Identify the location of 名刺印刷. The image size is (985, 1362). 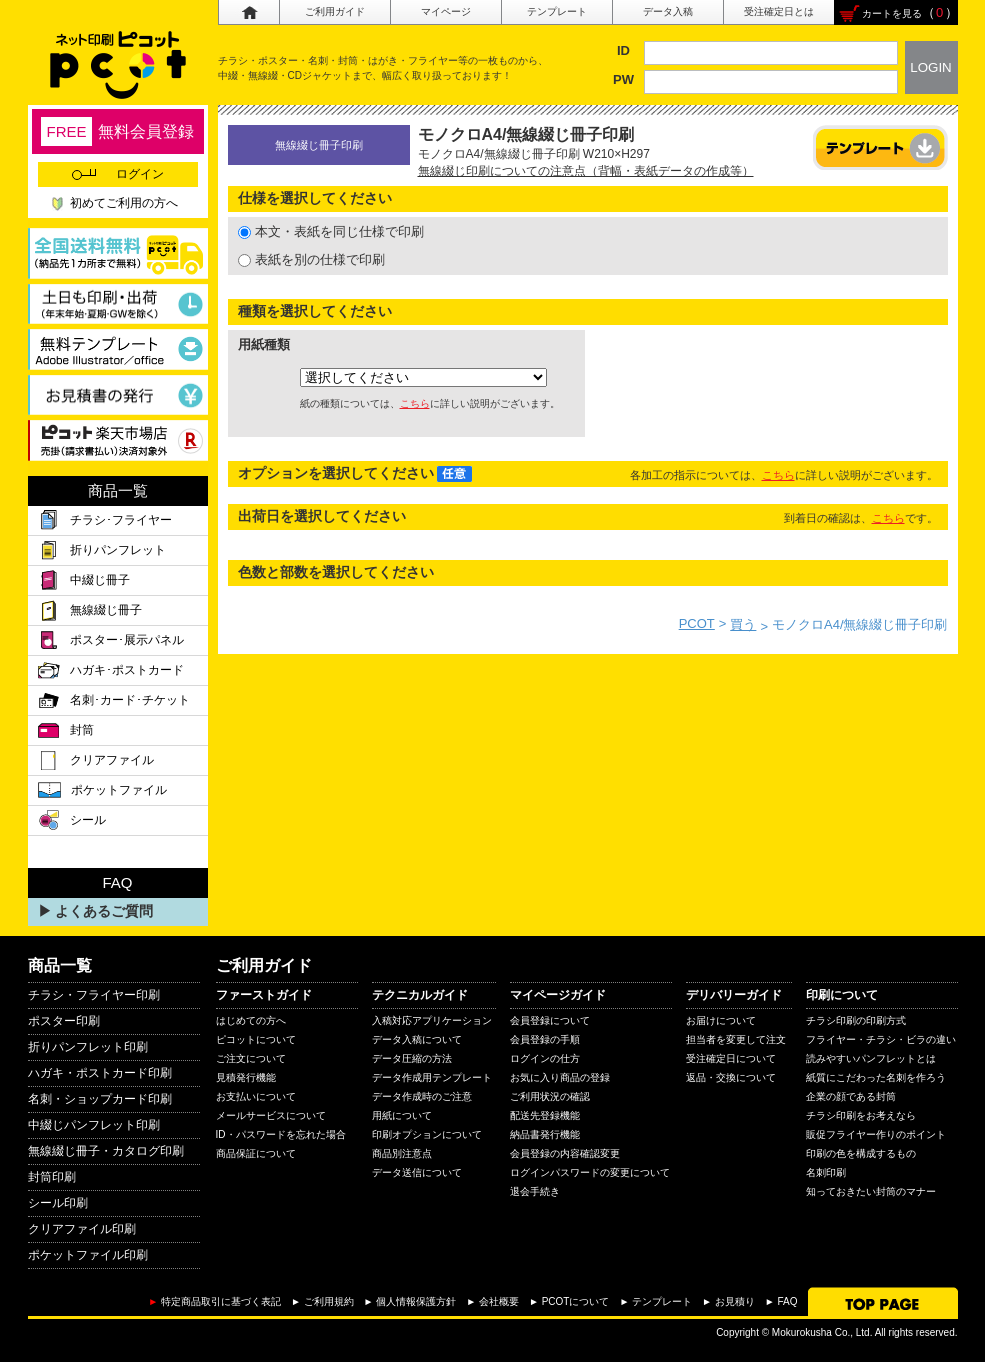
(826, 1172).